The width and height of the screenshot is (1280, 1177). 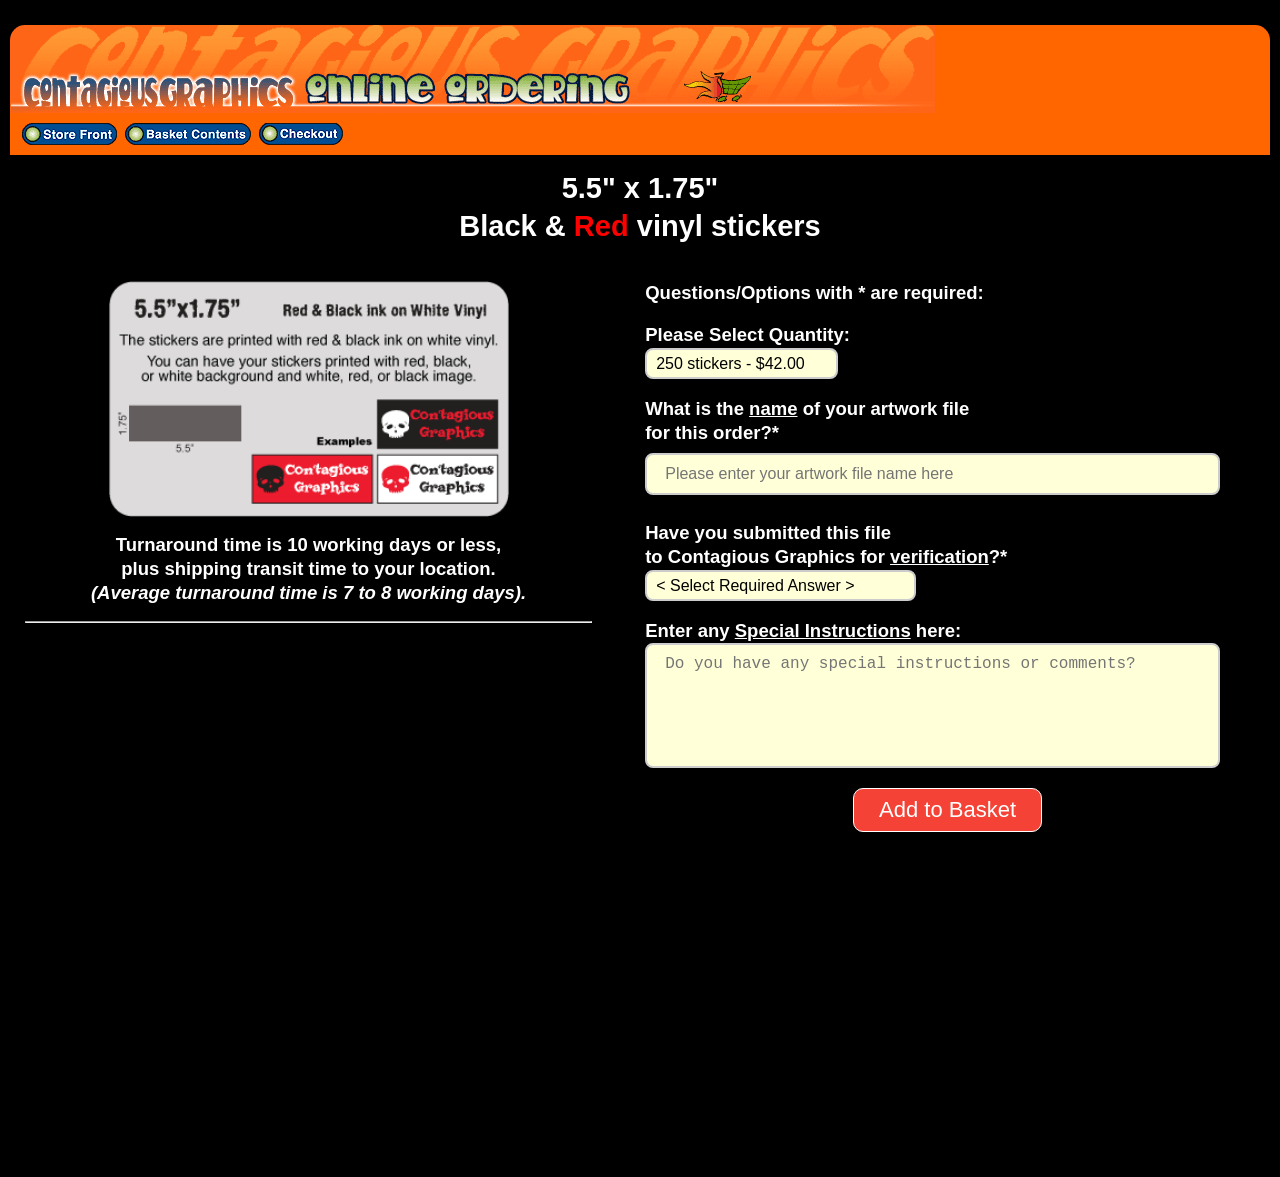 I want to click on name, so click(x=773, y=408).